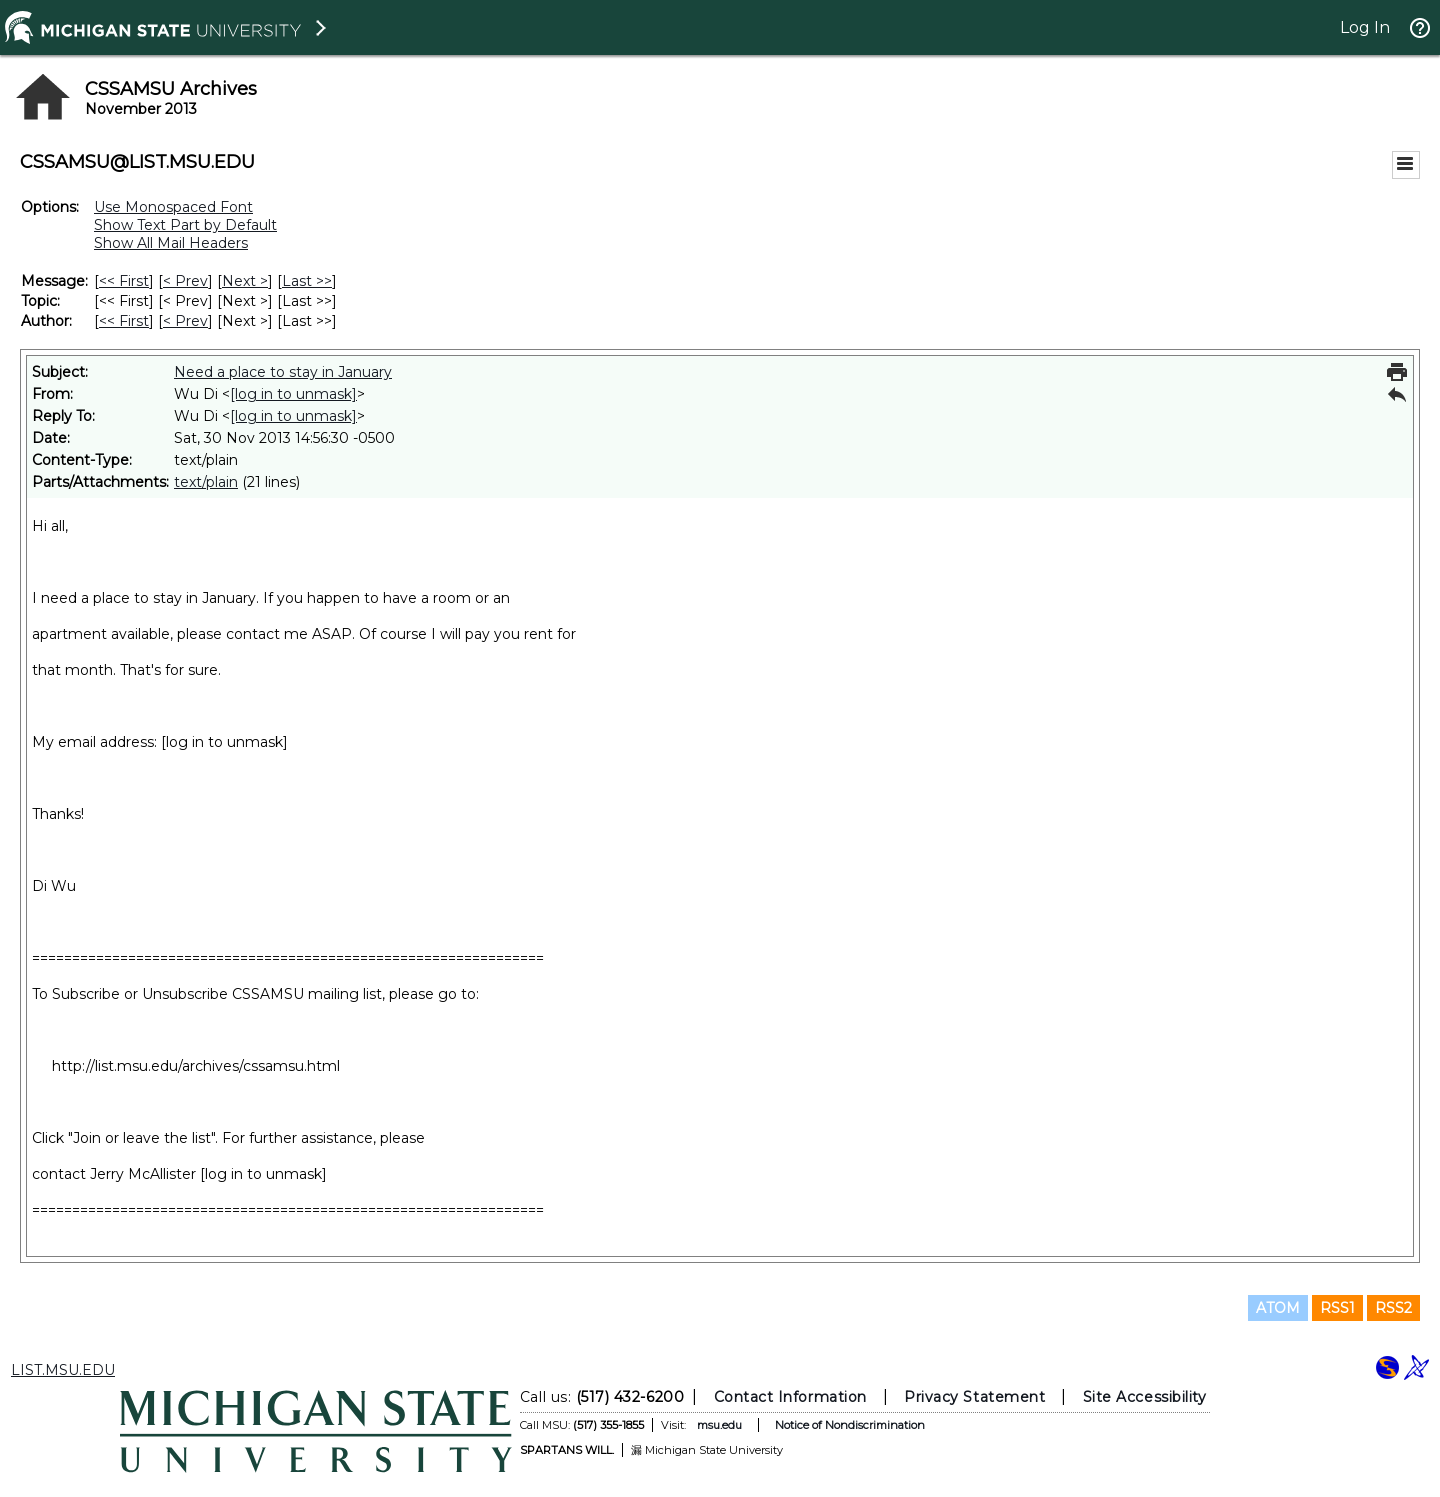 This screenshot has width=1440, height=1497. I want to click on << First [First Message], so click(124, 281).